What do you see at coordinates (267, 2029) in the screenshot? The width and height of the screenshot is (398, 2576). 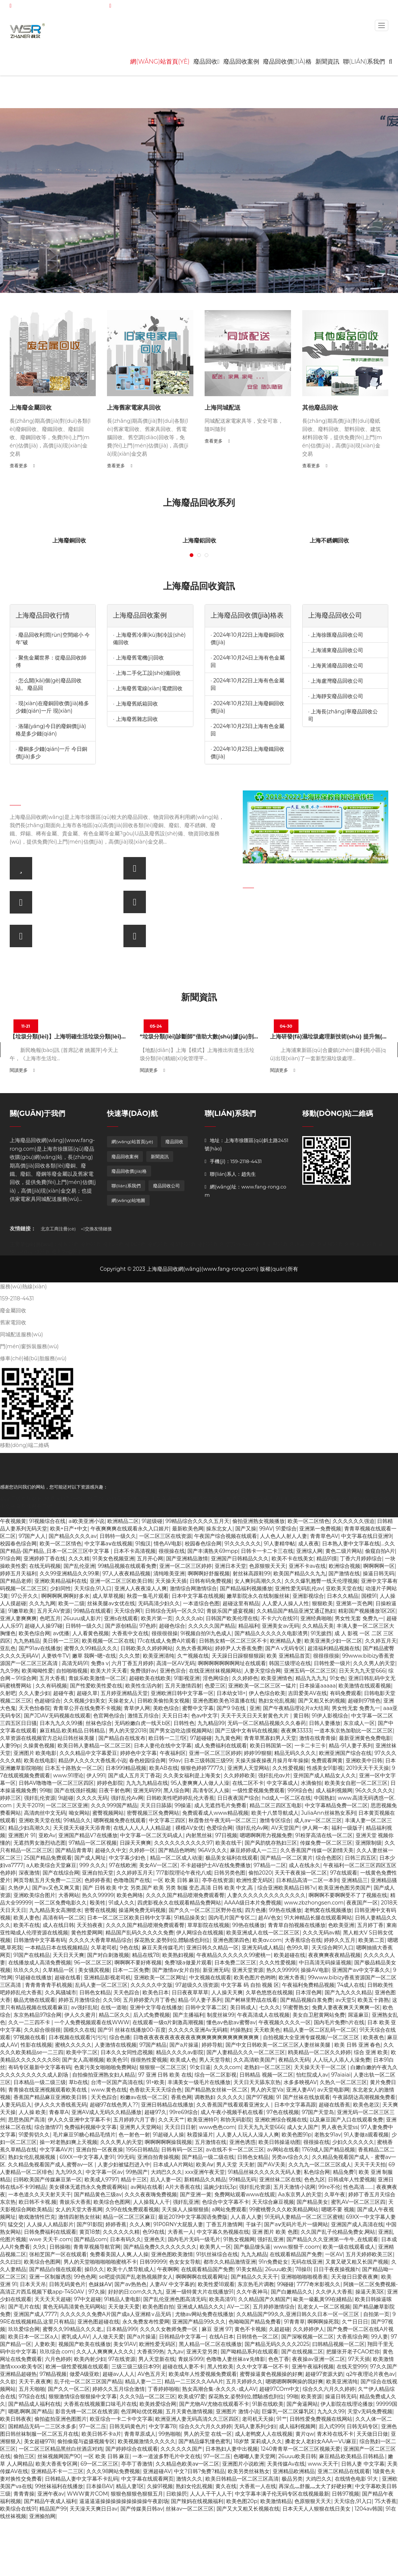 I see `天天欧美色` at bounding box center [267, 2029].